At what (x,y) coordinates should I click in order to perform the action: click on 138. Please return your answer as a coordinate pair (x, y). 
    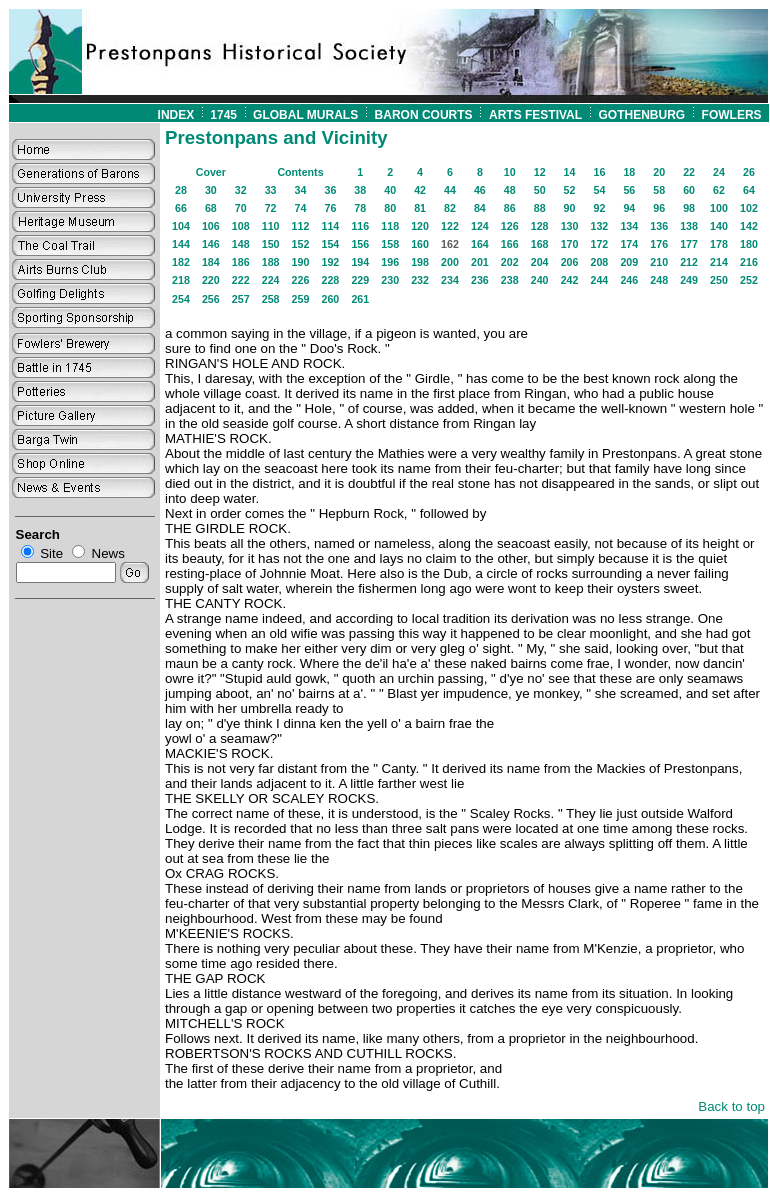
    Looking at the image, I should click on (689, 226).